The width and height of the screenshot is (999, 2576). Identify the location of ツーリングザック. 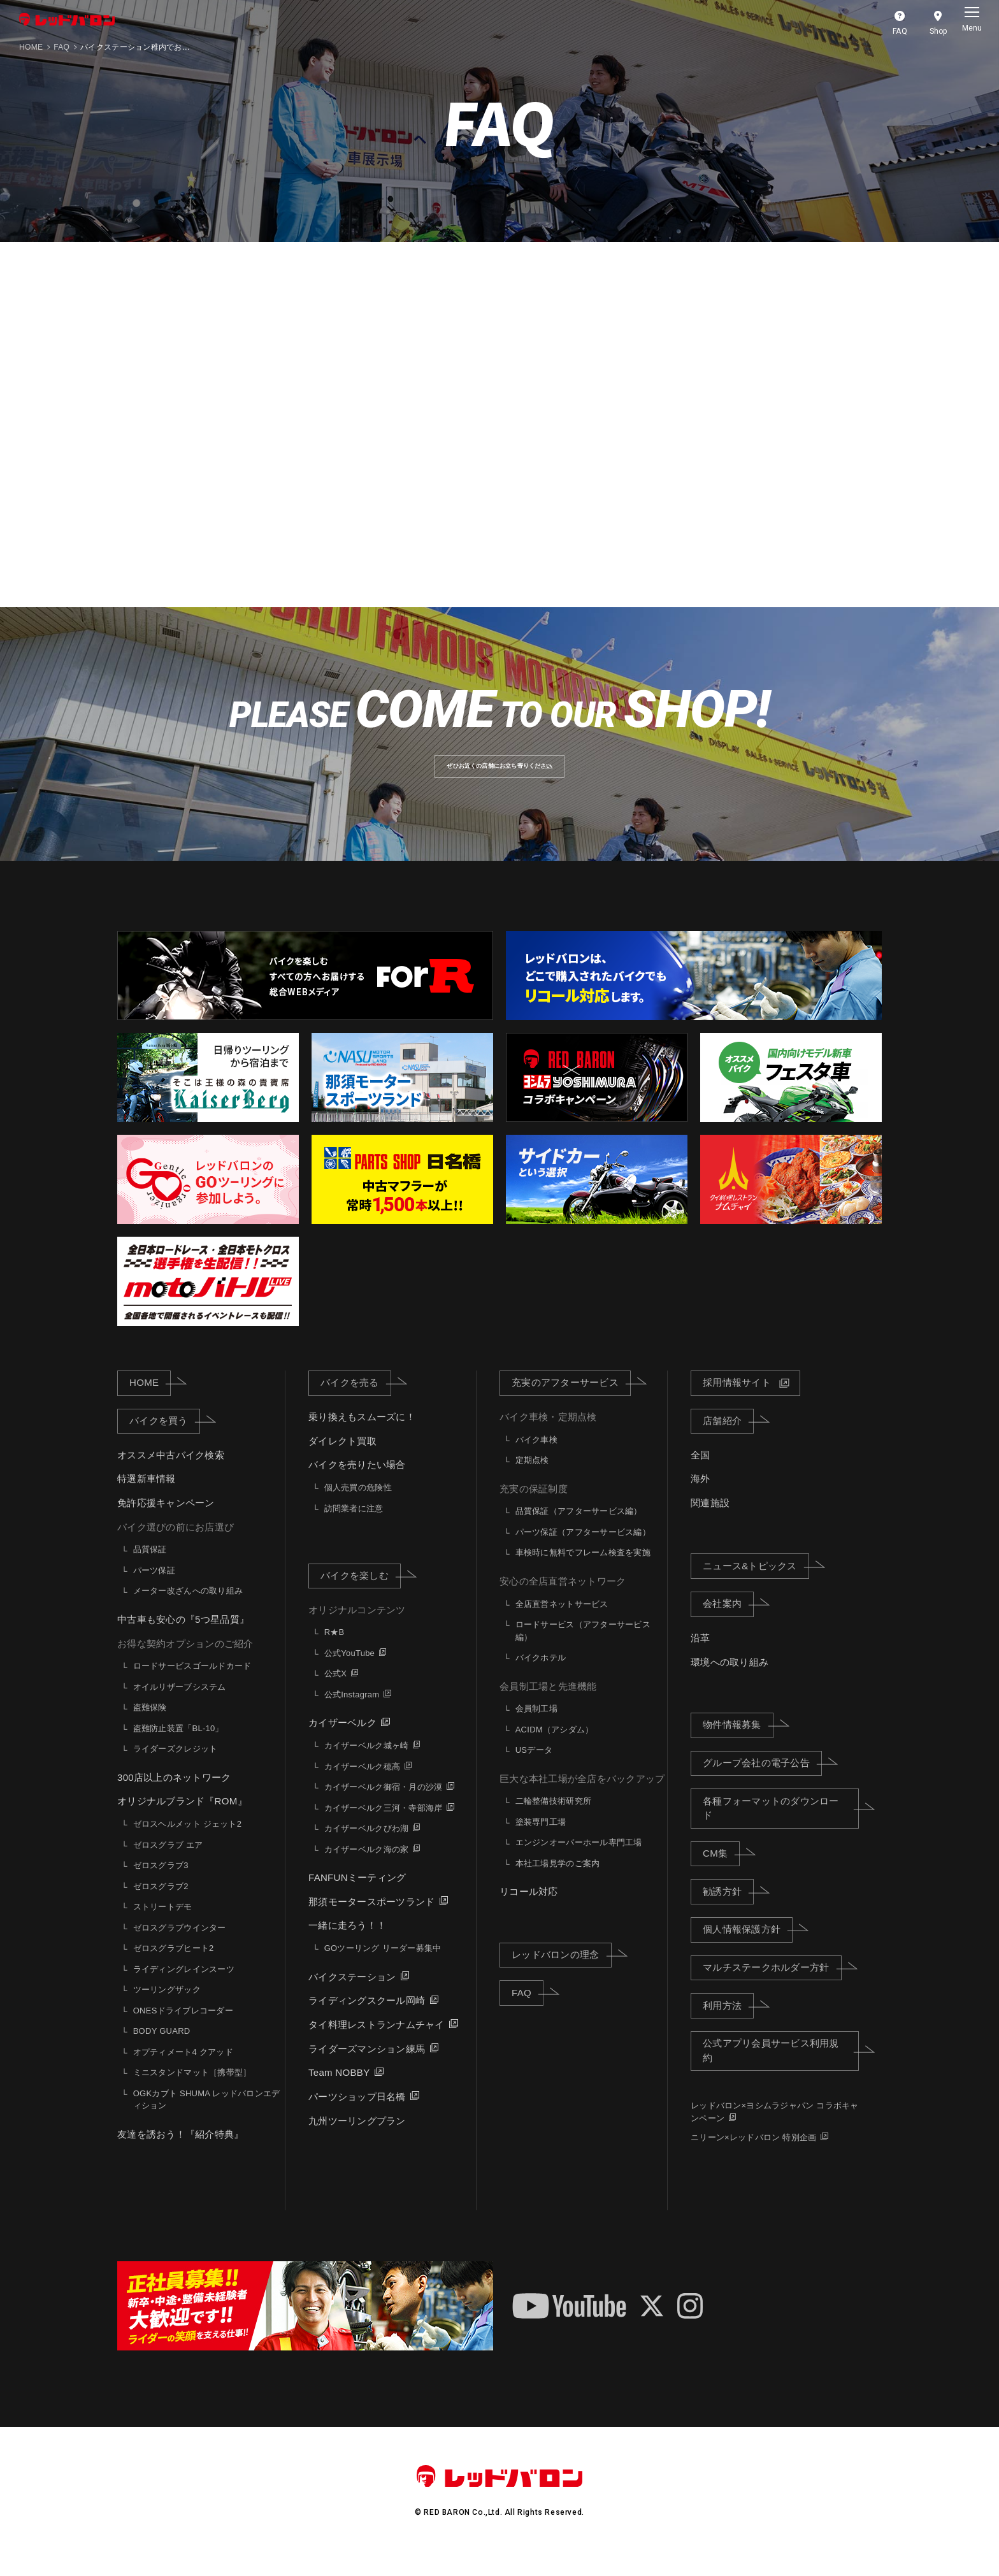
(167, 2009).